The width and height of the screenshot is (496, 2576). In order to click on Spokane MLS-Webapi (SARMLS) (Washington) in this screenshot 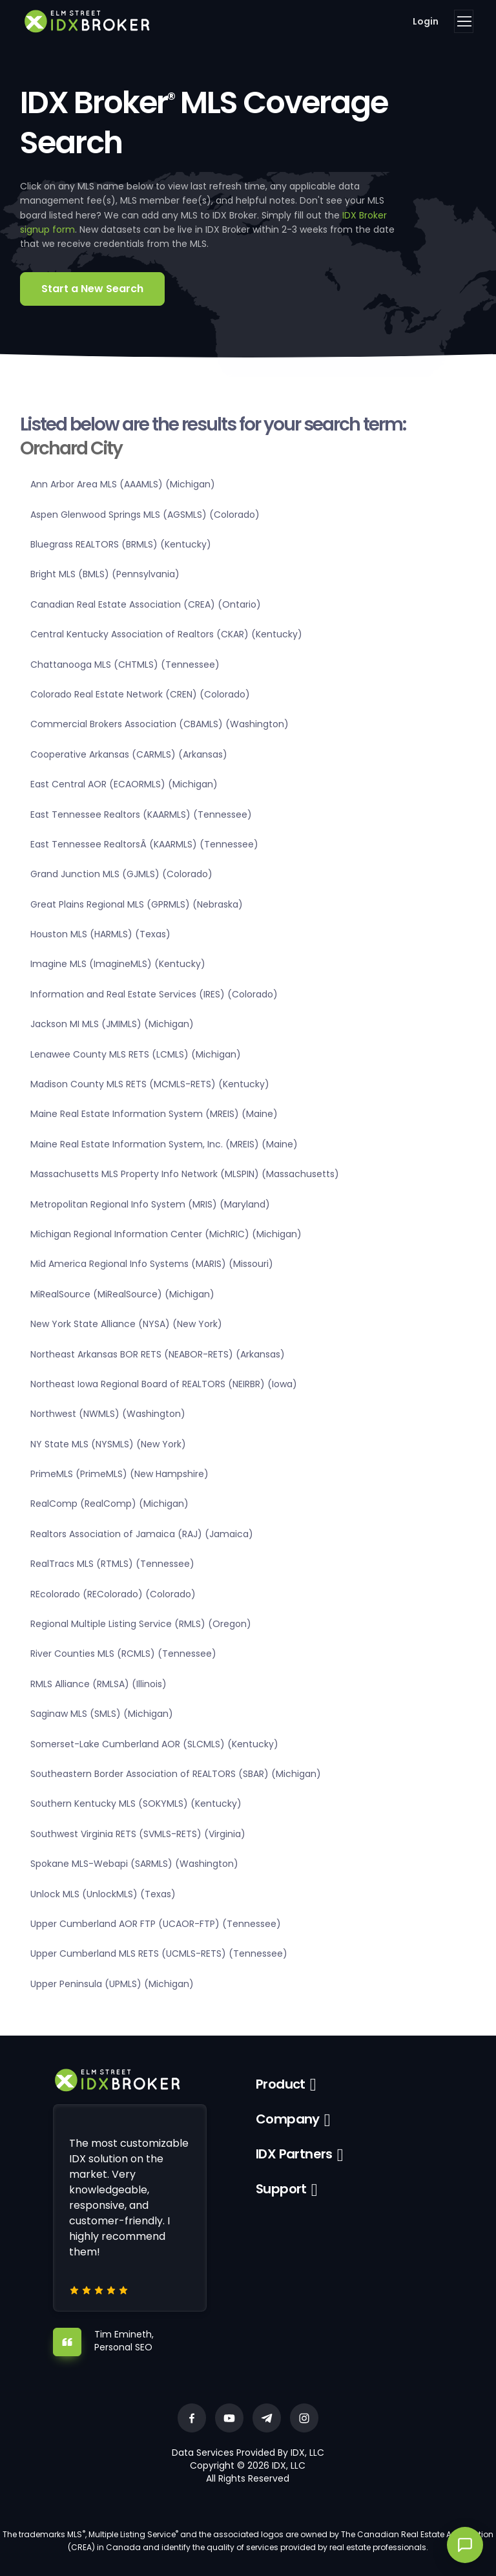, I will do `click(134, 1863)`.